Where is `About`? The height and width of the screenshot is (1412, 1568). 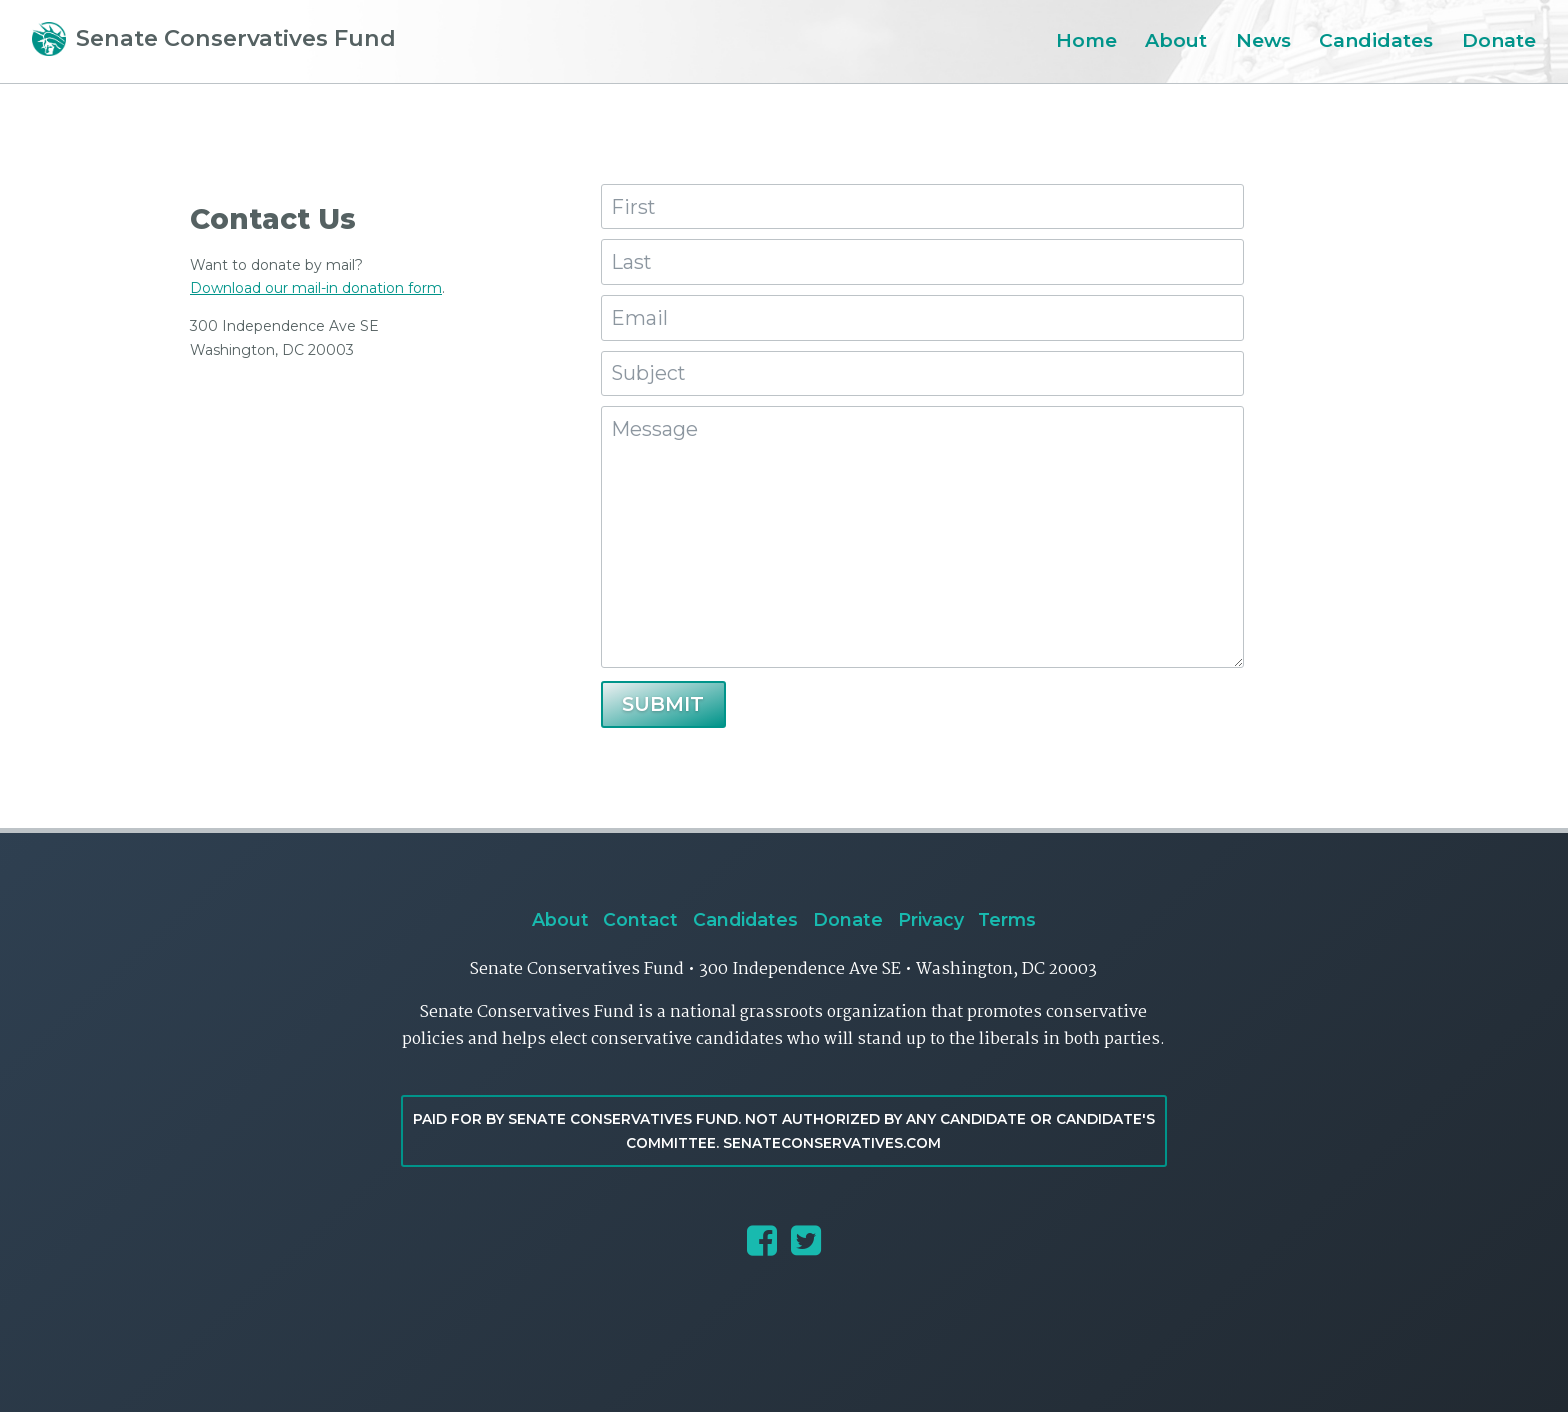 About is located at coordinates (1176, 40).